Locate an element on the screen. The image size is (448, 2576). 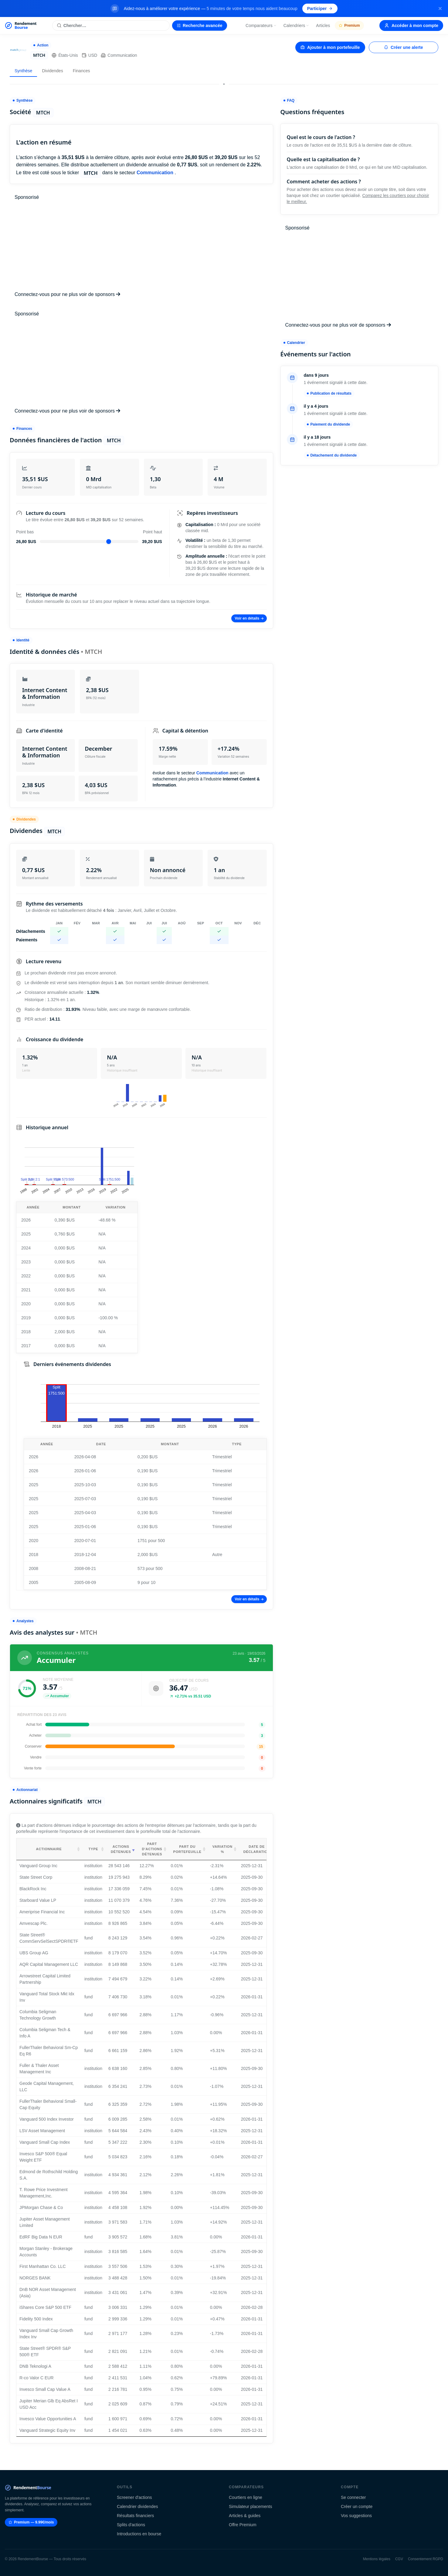
Type [Type: activate to sort column ascending] is located at coordinates (93, 1849).